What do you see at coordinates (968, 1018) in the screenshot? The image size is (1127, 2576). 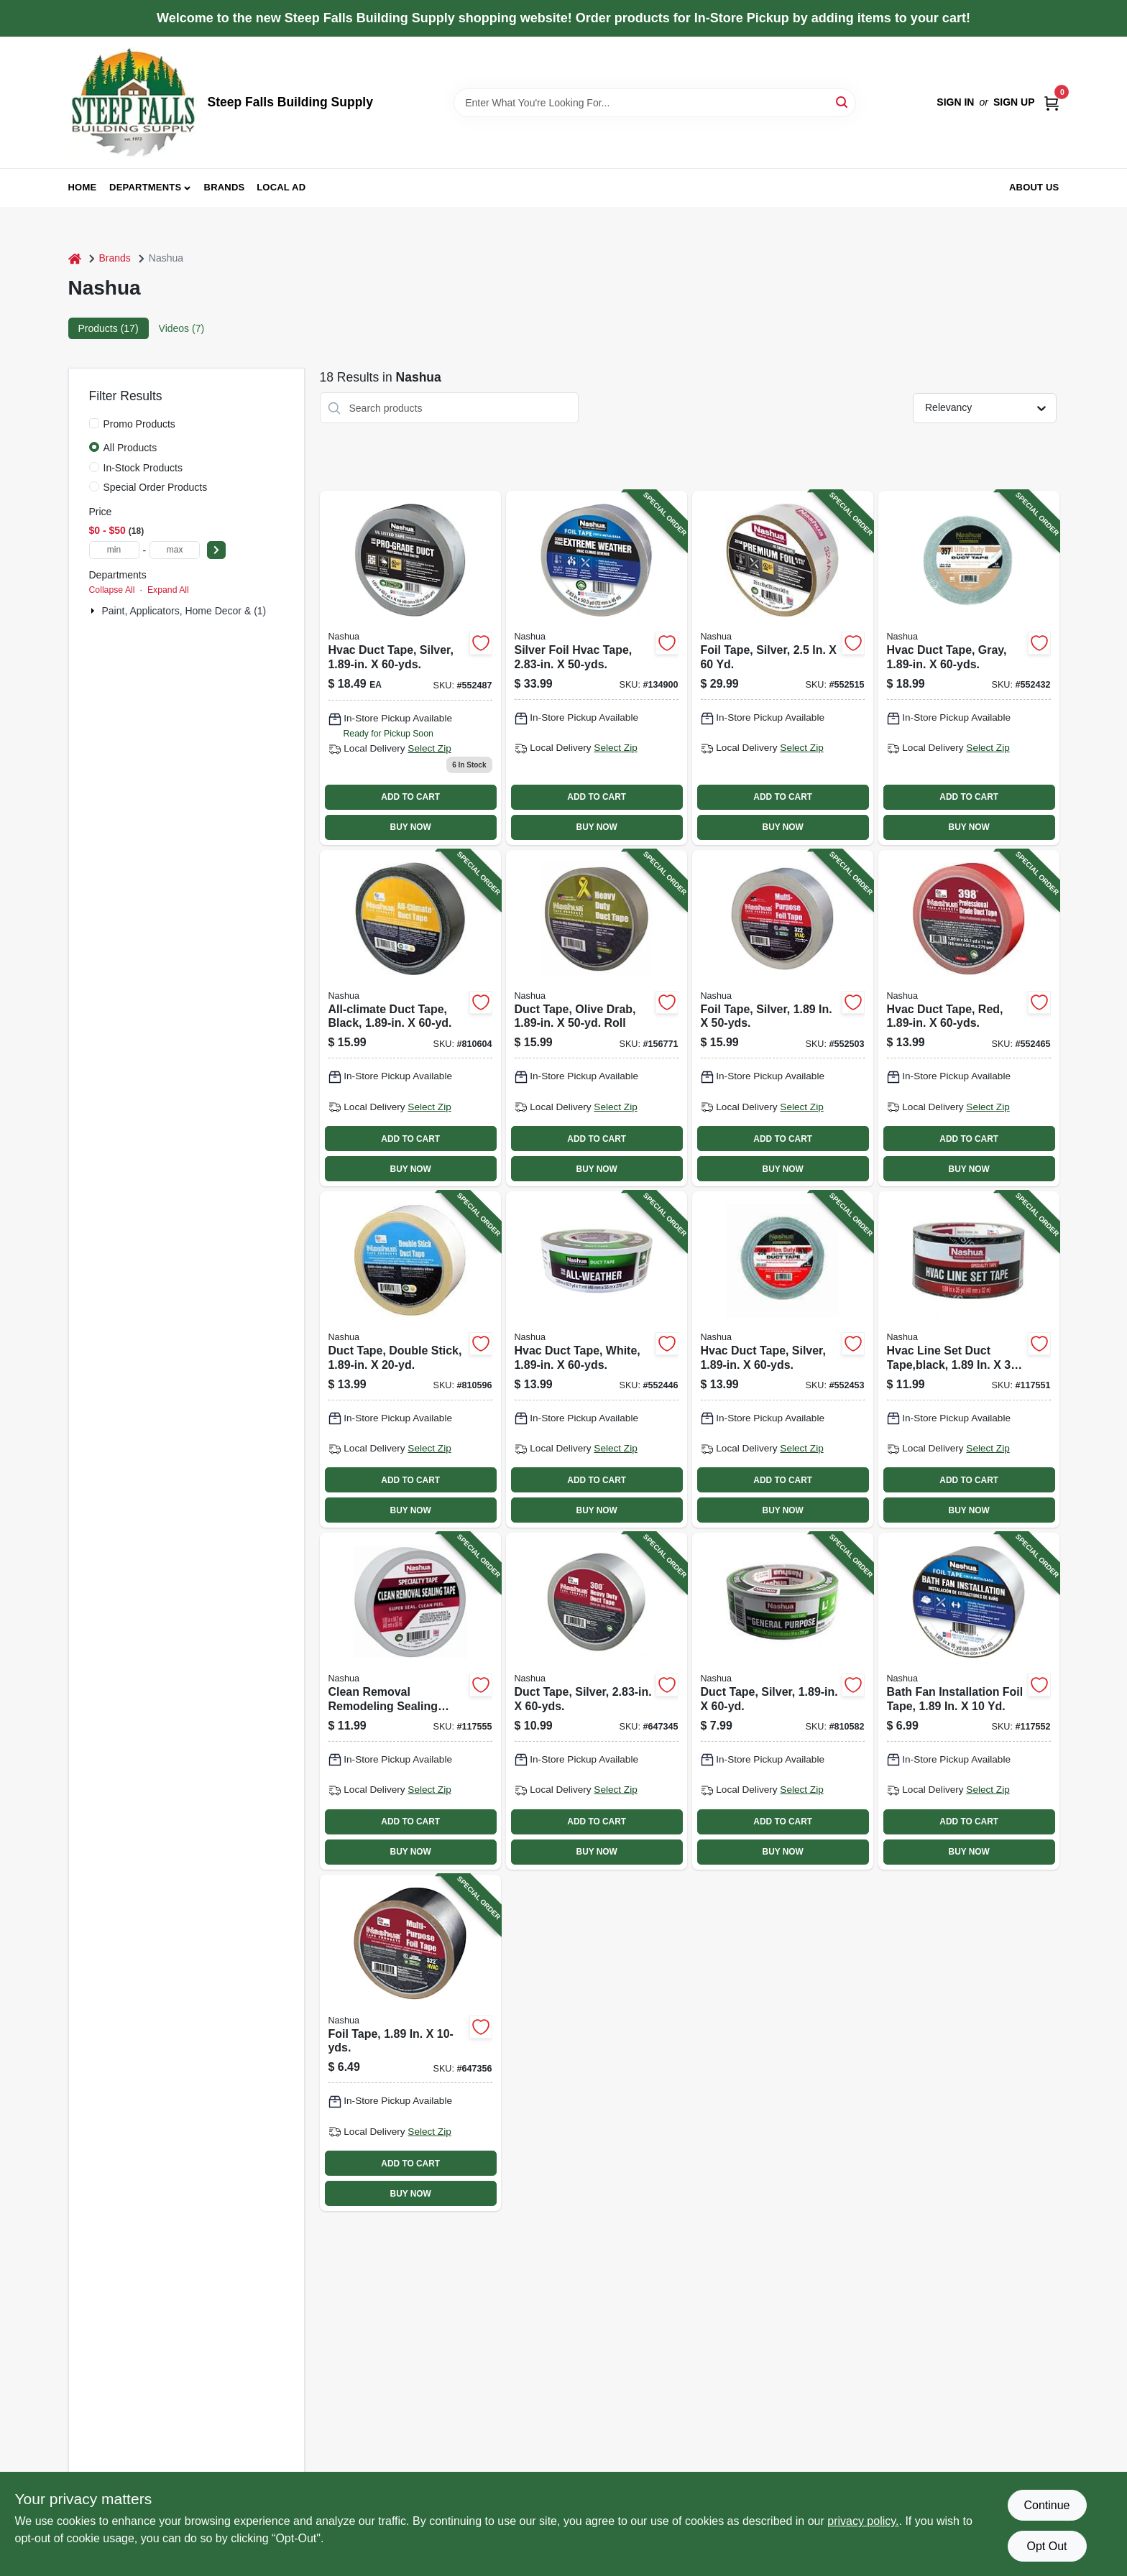 I see `[Go to hvac-duct-tape-red-742366003928-552465 product page]` at bounding box center [968, 1018].